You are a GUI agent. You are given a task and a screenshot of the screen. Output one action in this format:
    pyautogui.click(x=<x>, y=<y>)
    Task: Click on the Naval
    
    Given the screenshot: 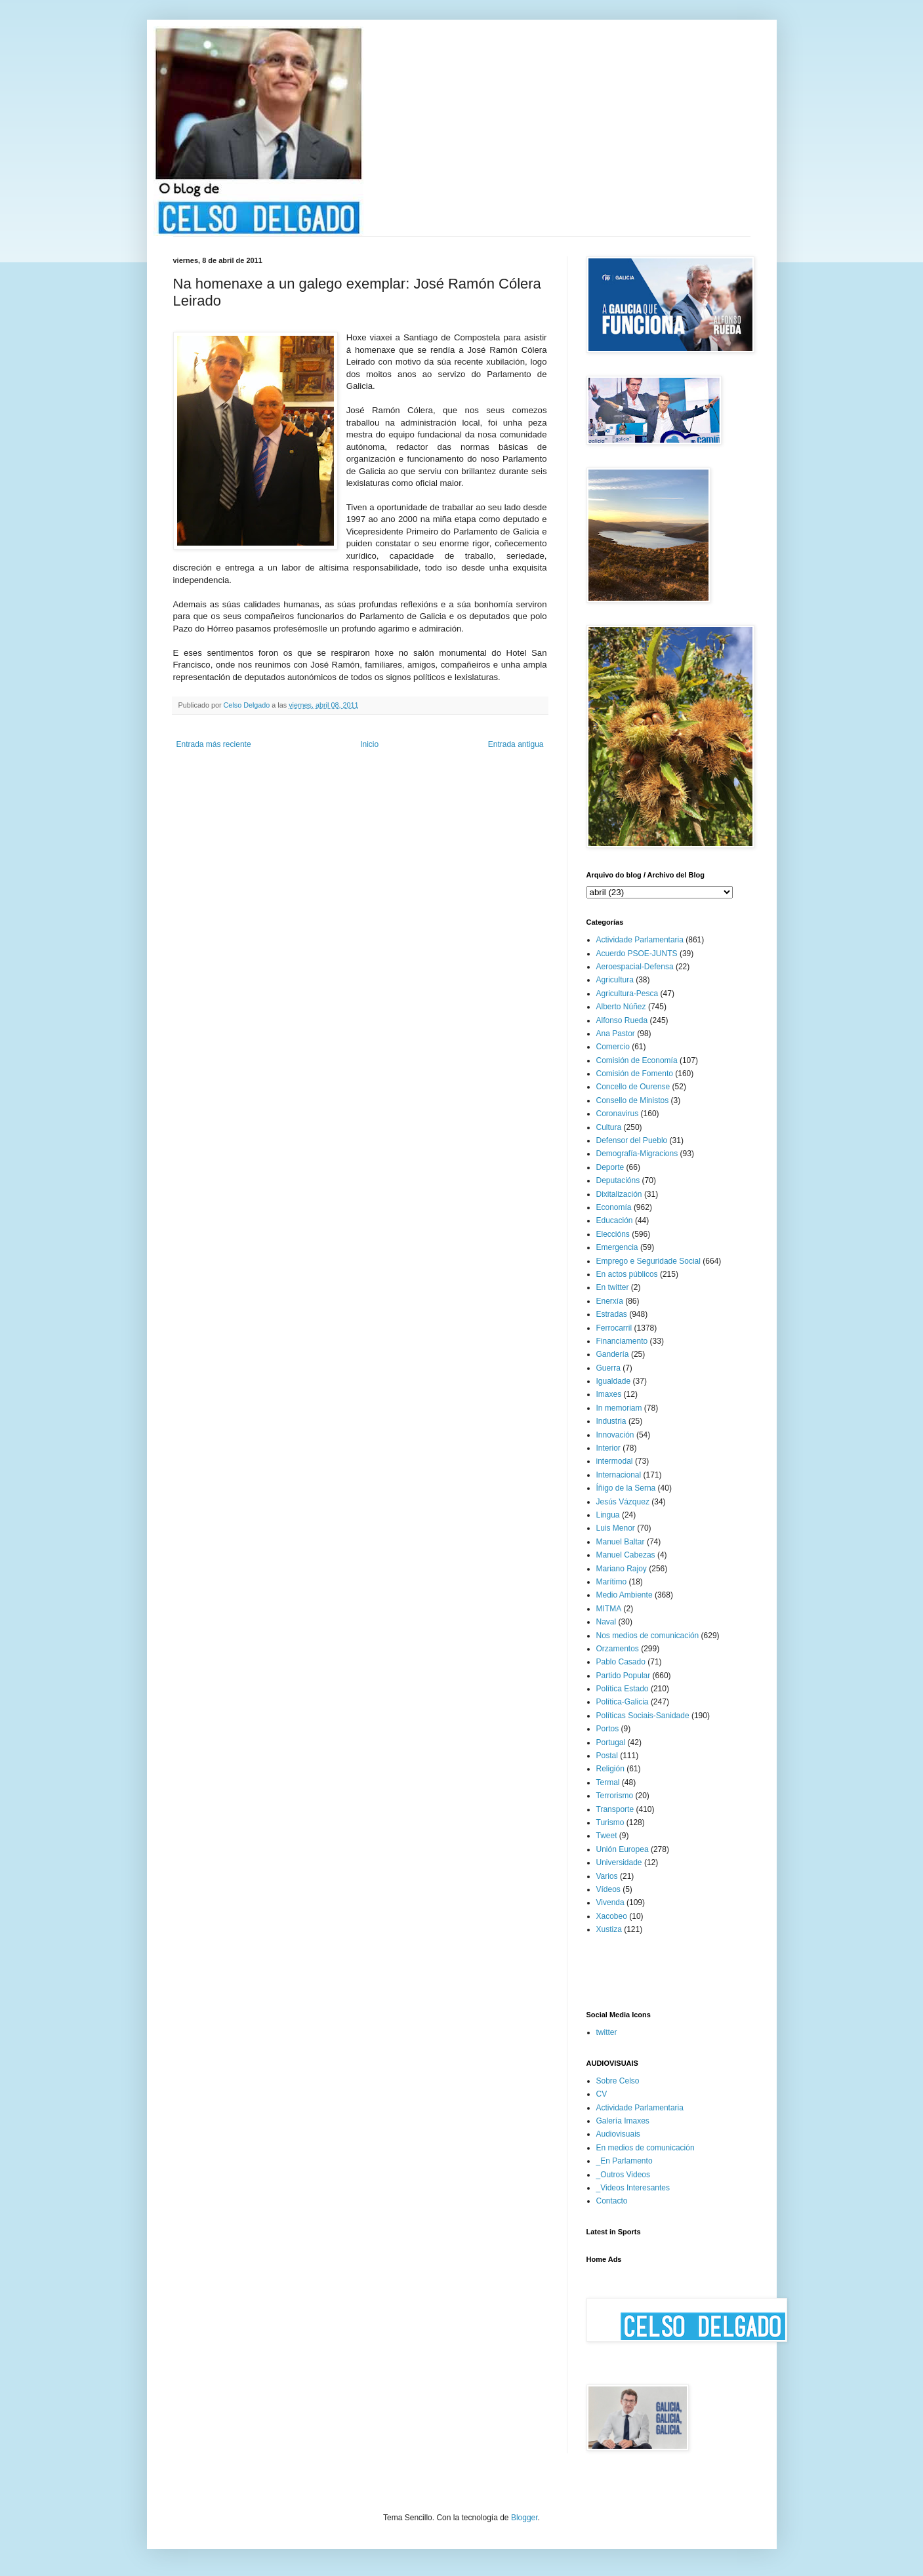 What is the action you would take?
    pyautogui.click(x=606, y=1621)
    